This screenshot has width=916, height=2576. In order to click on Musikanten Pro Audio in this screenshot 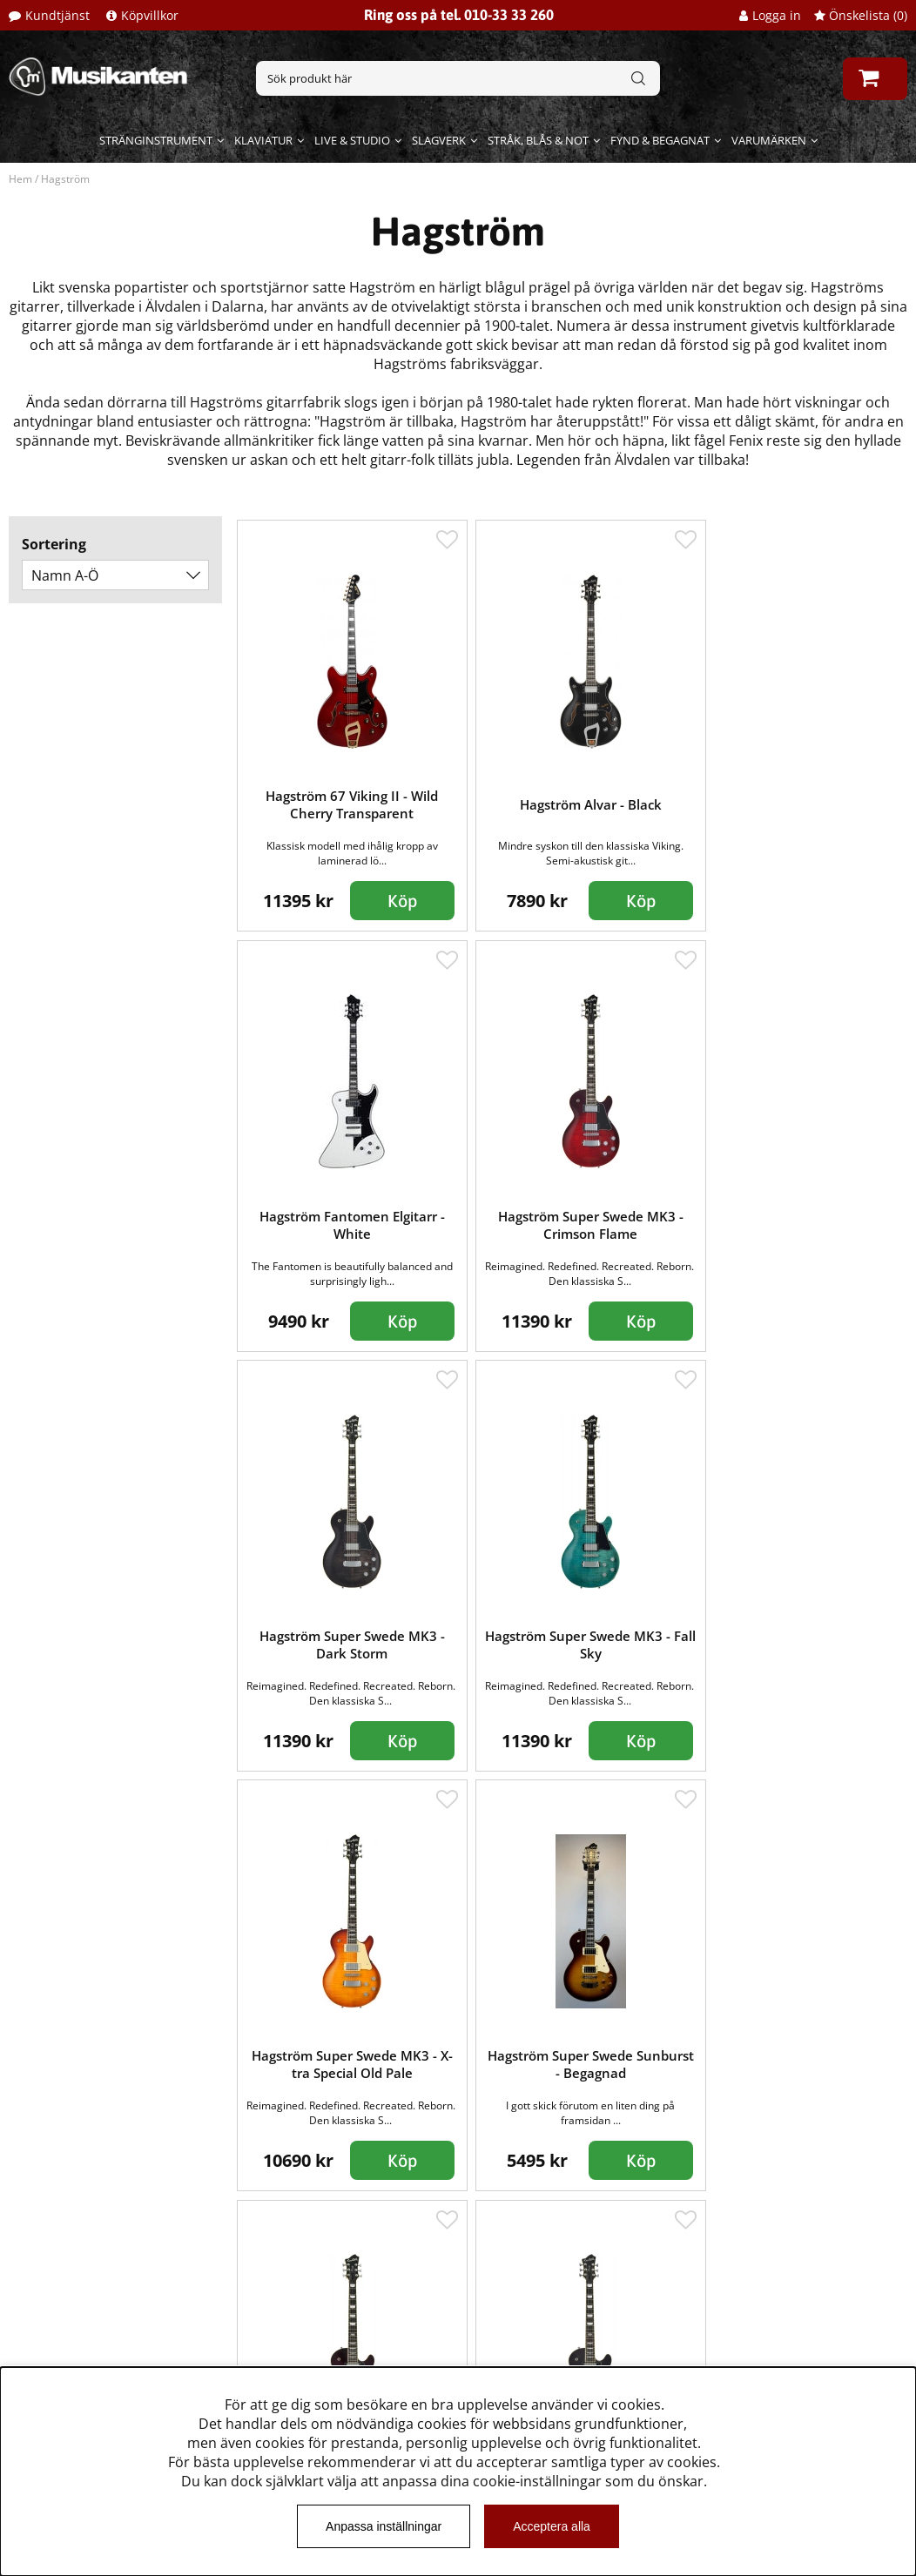, I will do `click(90, 2339)`.